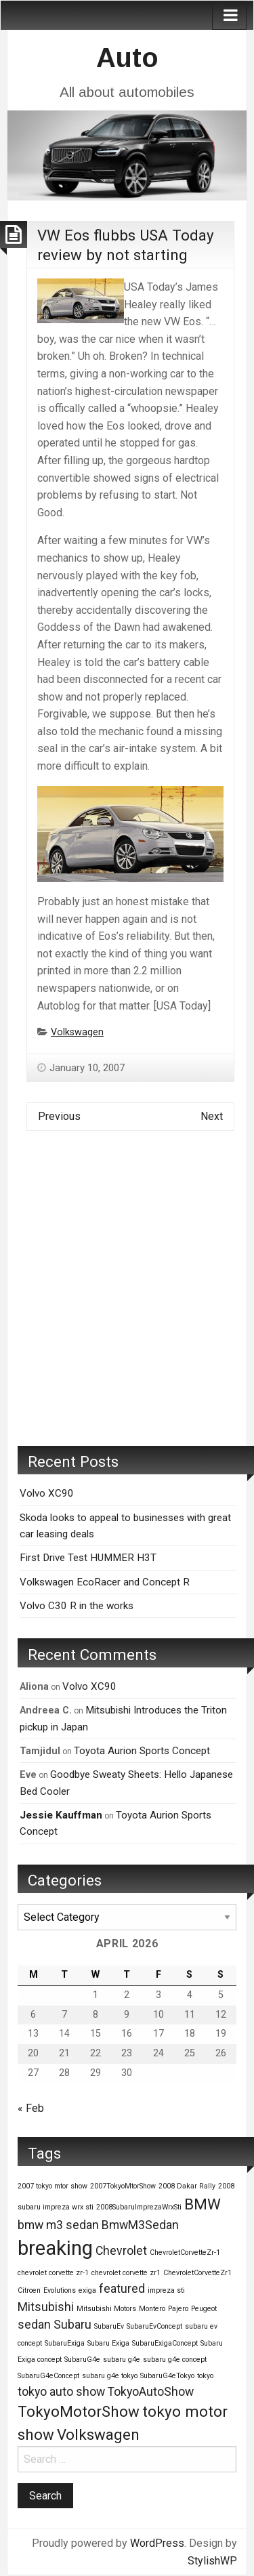 The image size is (254, 2576). Describe the element at coordinates (127, 1298) in the screenshot. I see `[Advertisement]` at that location.